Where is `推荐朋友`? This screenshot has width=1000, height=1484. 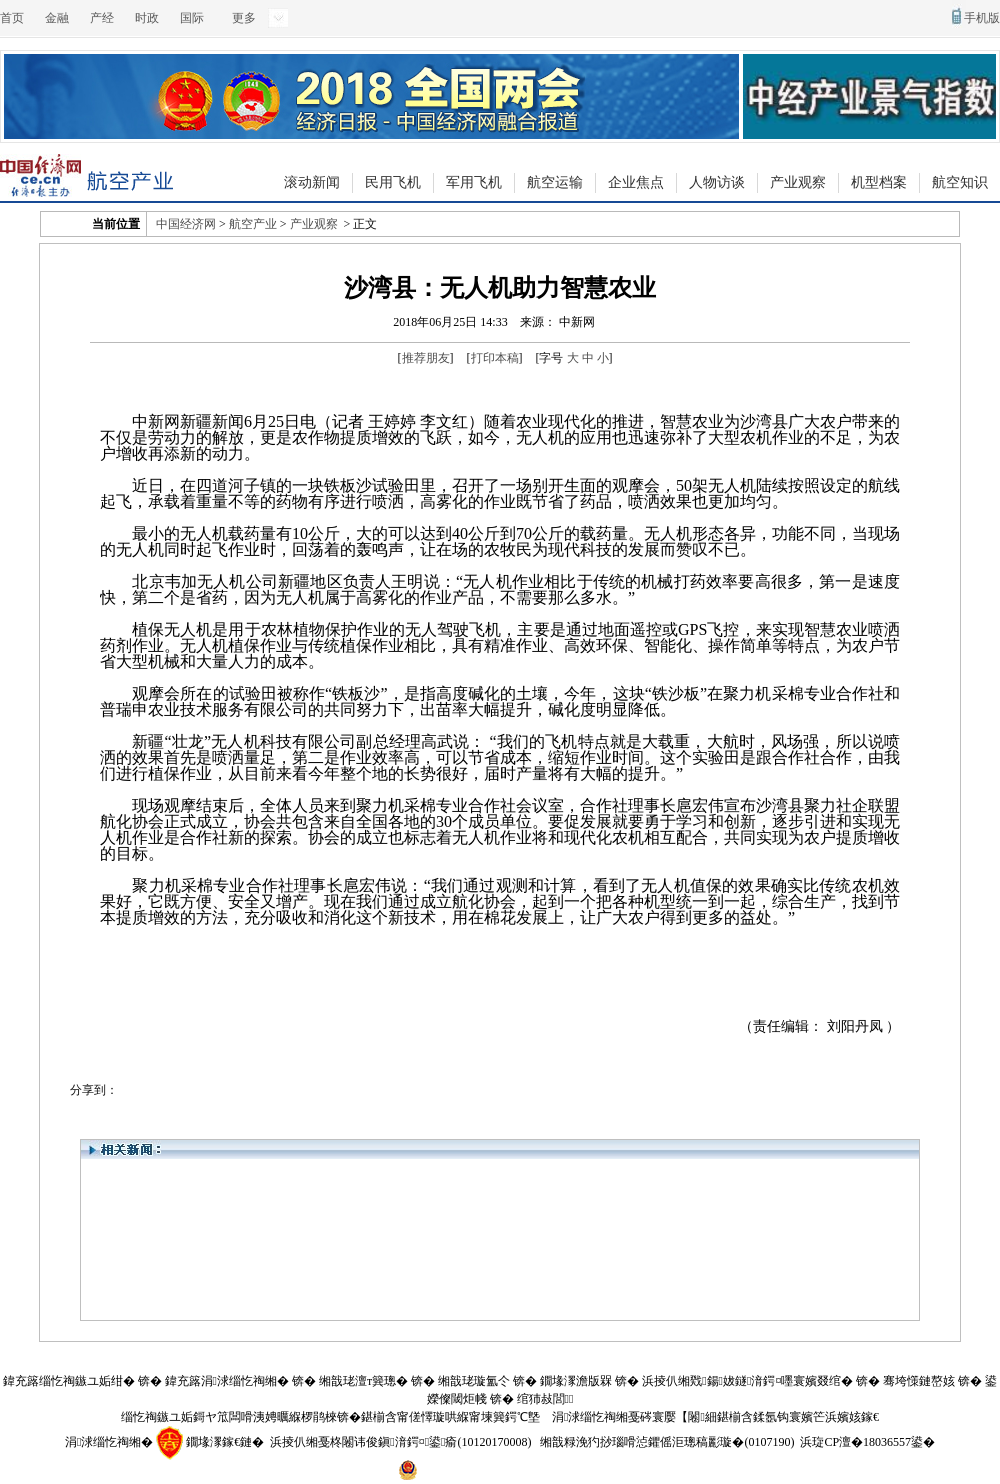 推荐朋友 is located at coordinates (426, 358).